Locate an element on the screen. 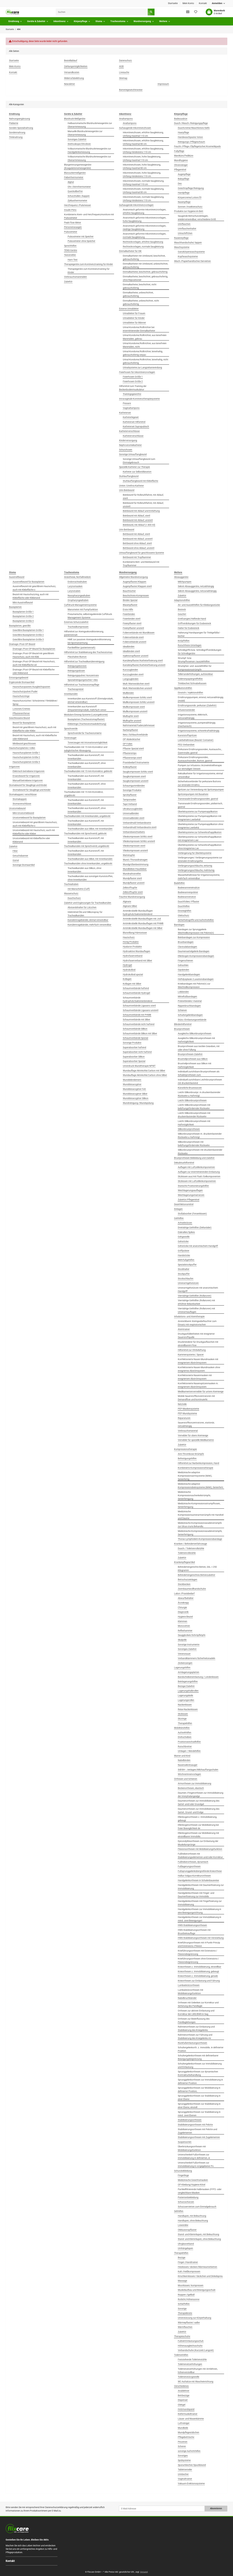 This screenshot has width=233, height=2576. Therapieknete is located at coordinates (185, 2313).